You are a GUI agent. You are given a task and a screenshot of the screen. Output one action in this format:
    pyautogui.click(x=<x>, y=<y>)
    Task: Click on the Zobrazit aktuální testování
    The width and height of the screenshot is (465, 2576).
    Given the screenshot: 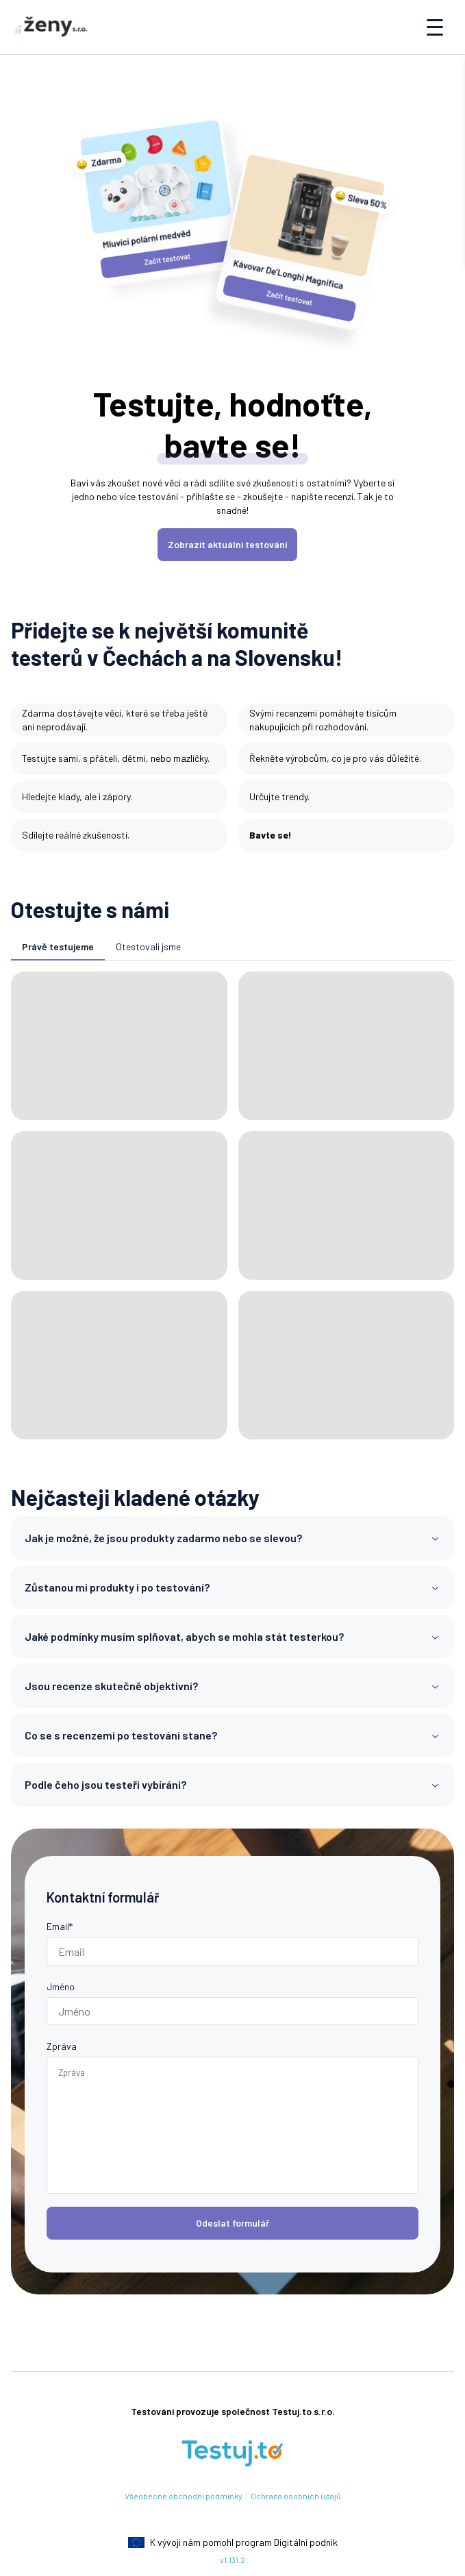 What is the action you would take?
    pyautogui.click(x=227, y=544)
    